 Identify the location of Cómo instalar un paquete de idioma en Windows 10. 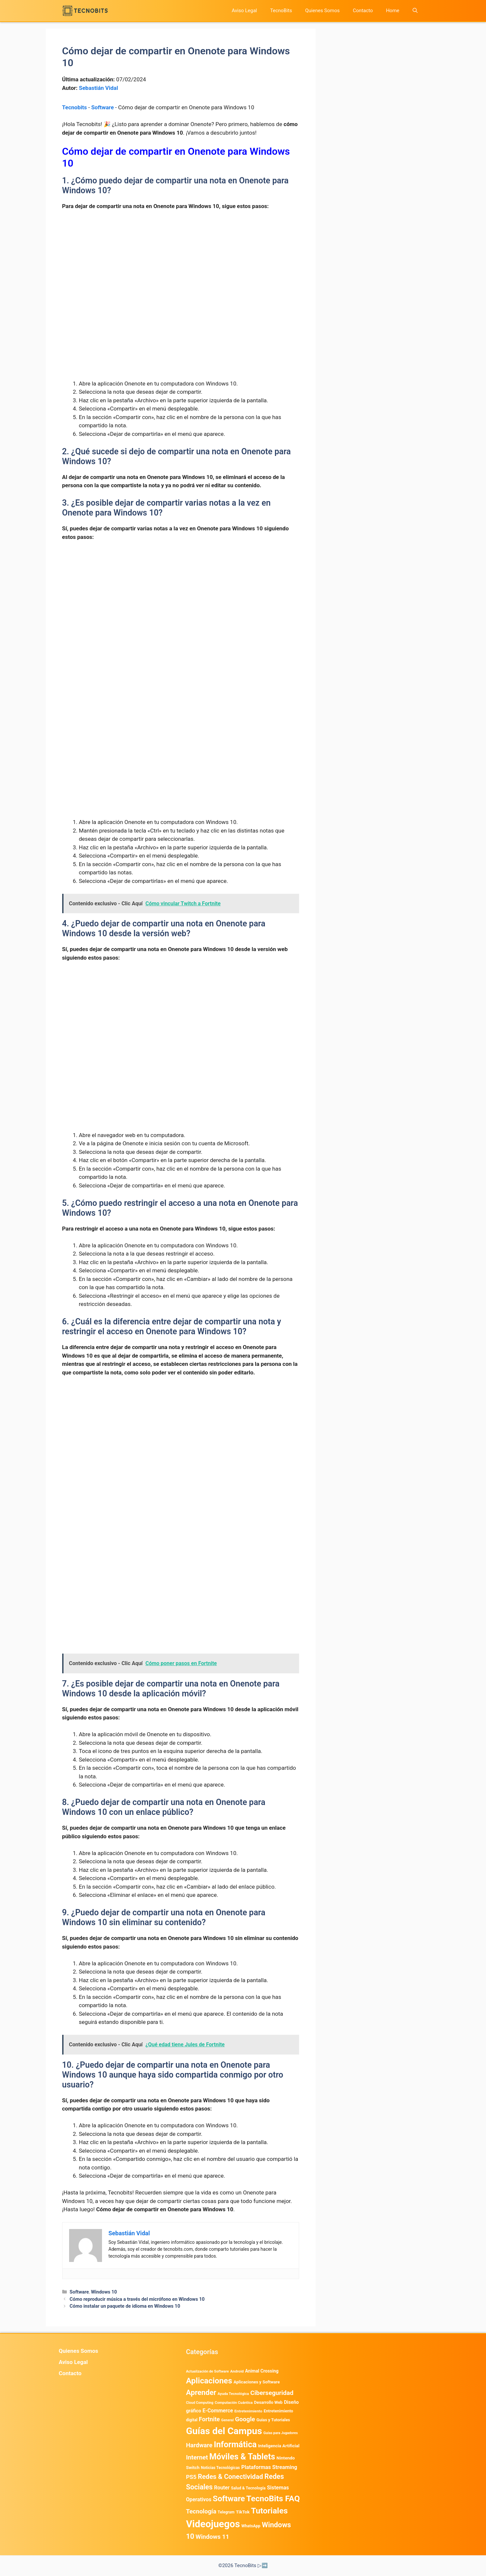
(125, 2306).